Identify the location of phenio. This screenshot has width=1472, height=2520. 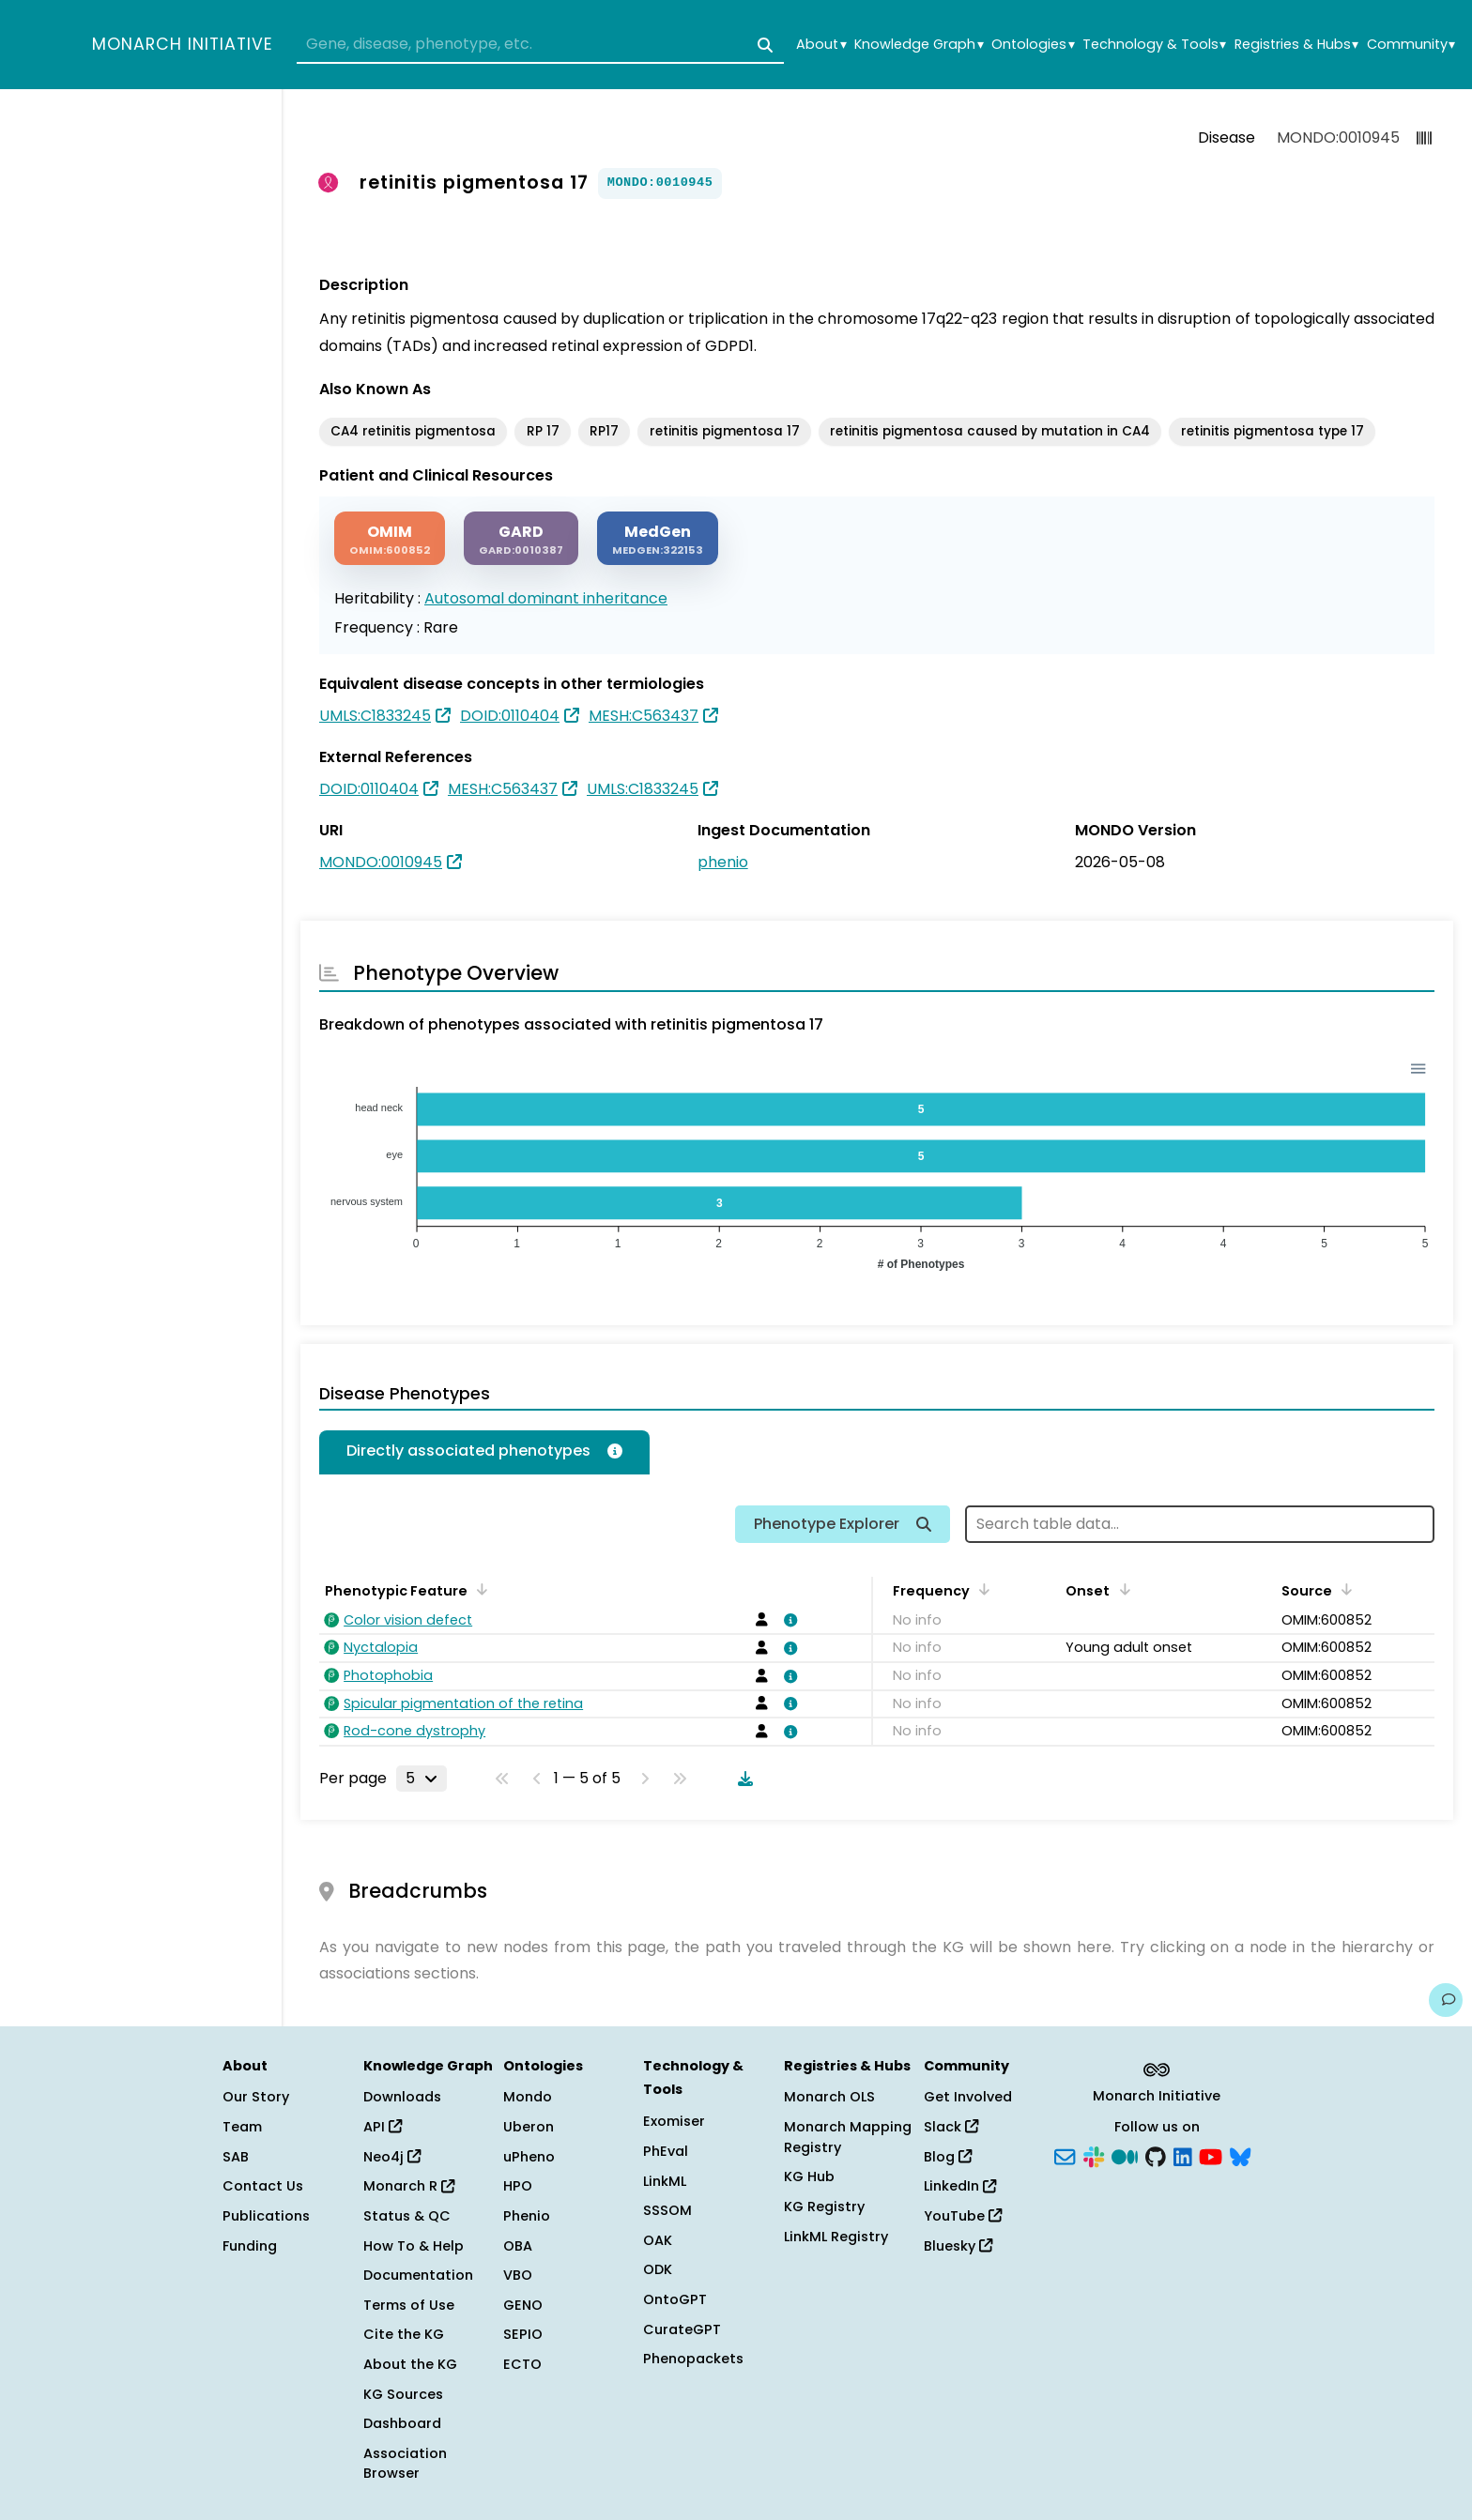
(723, 862).